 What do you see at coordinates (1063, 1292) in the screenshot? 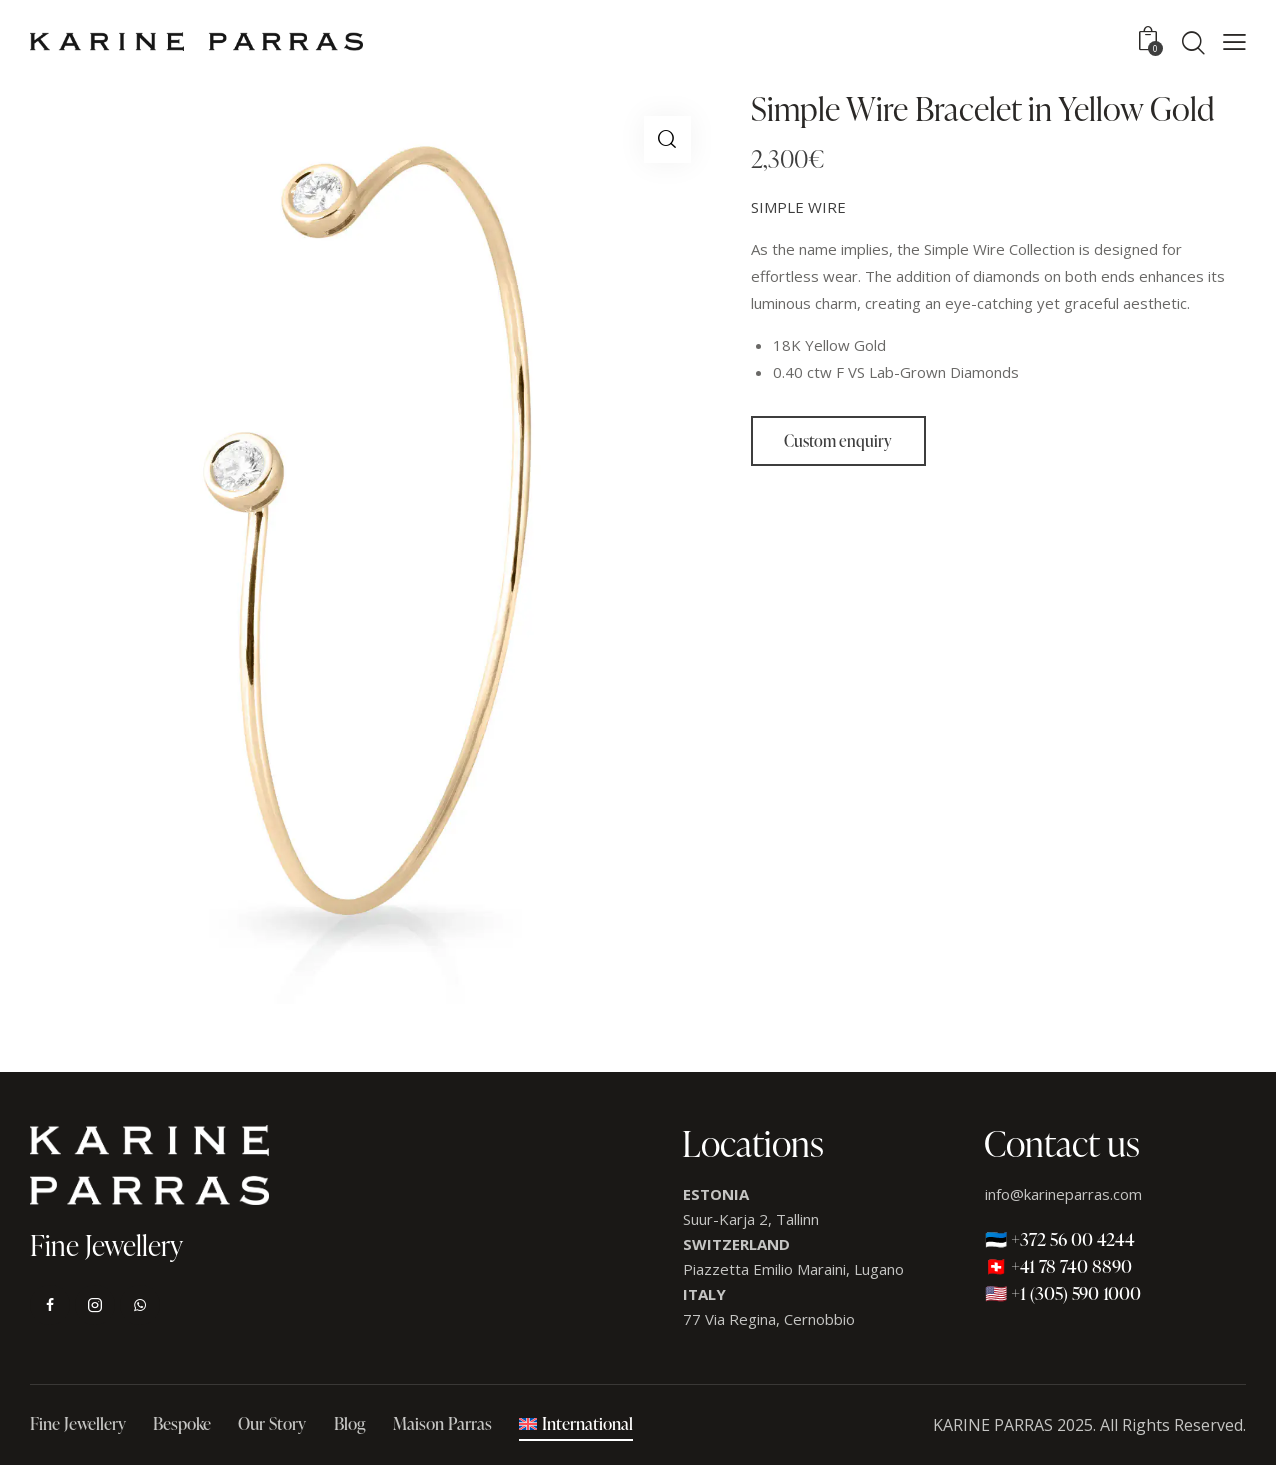
I see `🇺🇸 +1 (305) 590 1000` at bounding box center [1063, 1292].